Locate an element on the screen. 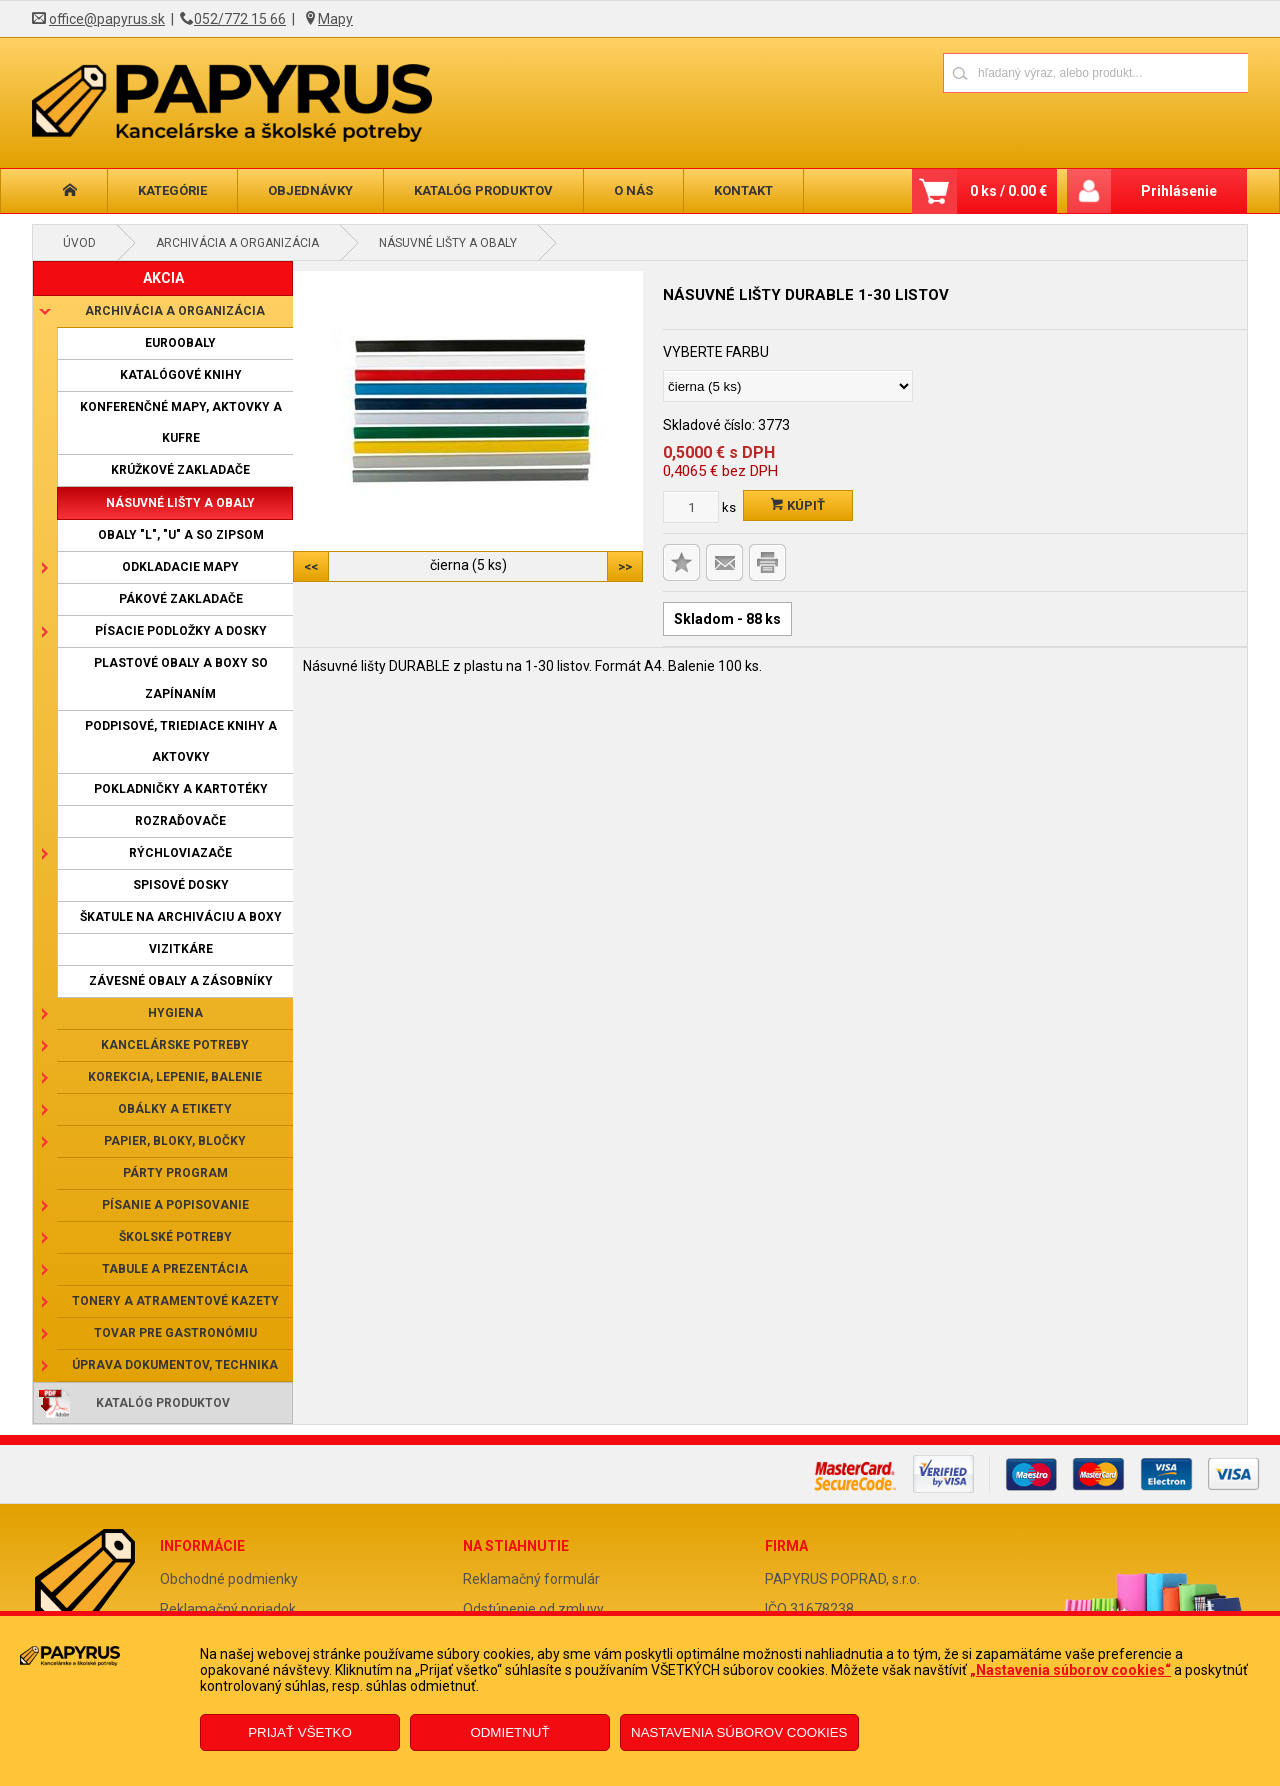 This screenshot has height=1786, width=1280. Úprava dokumentov, technika is located at coordinates (175, 1365).